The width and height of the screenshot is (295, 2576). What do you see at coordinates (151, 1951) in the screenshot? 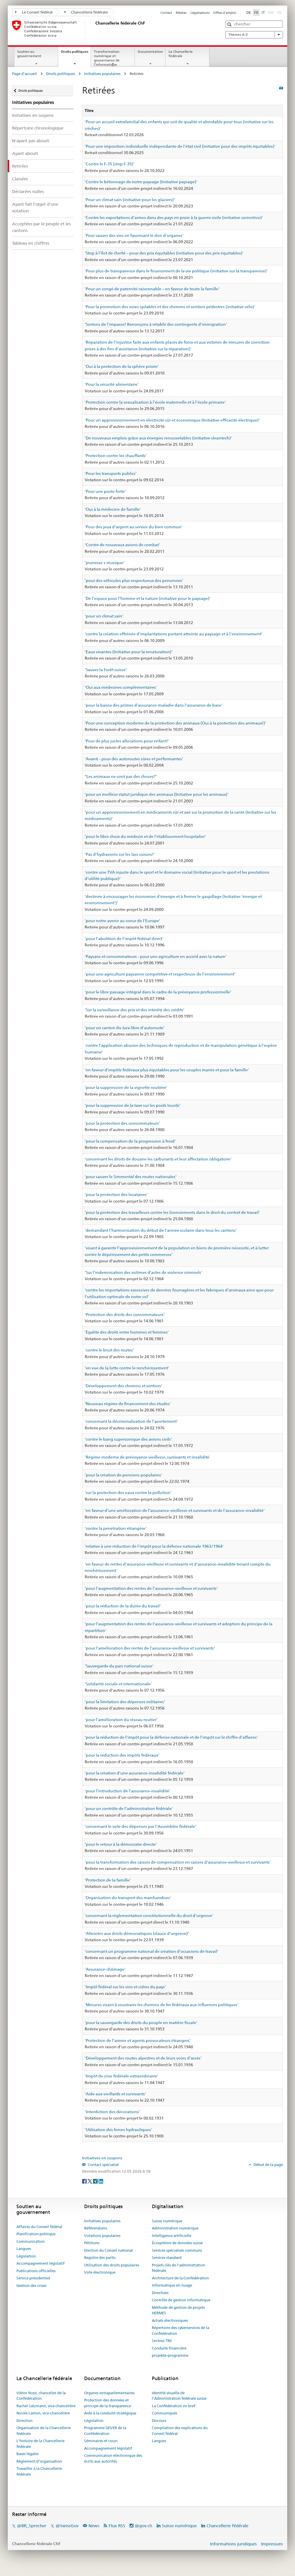
I see `'concernant un programme national de création d'occasions de travail'` at bounding box center [151, 1951].